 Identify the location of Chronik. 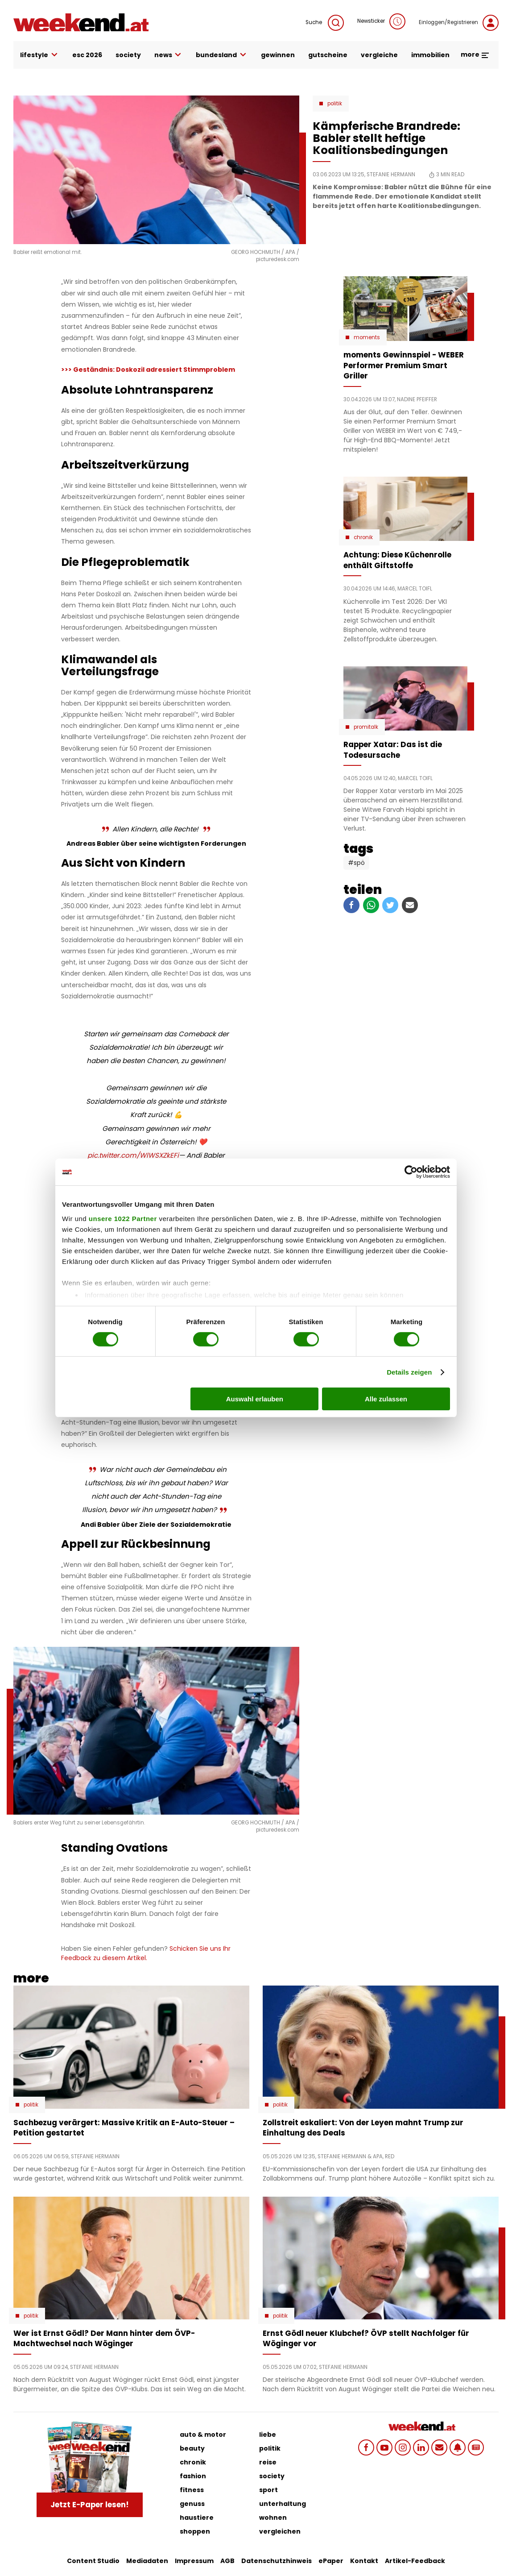
(363, 537).